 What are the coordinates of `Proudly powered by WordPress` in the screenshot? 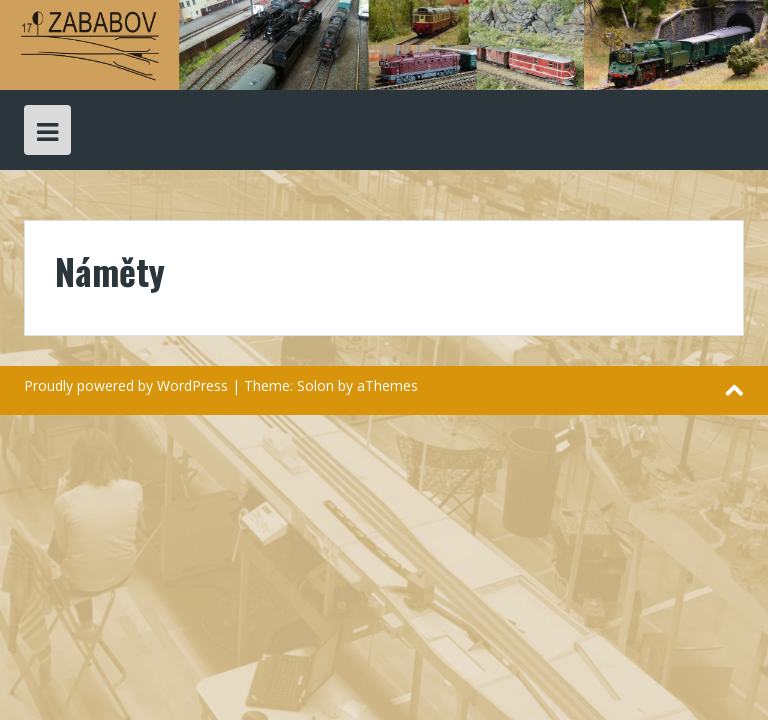 It's located at (126, 385).